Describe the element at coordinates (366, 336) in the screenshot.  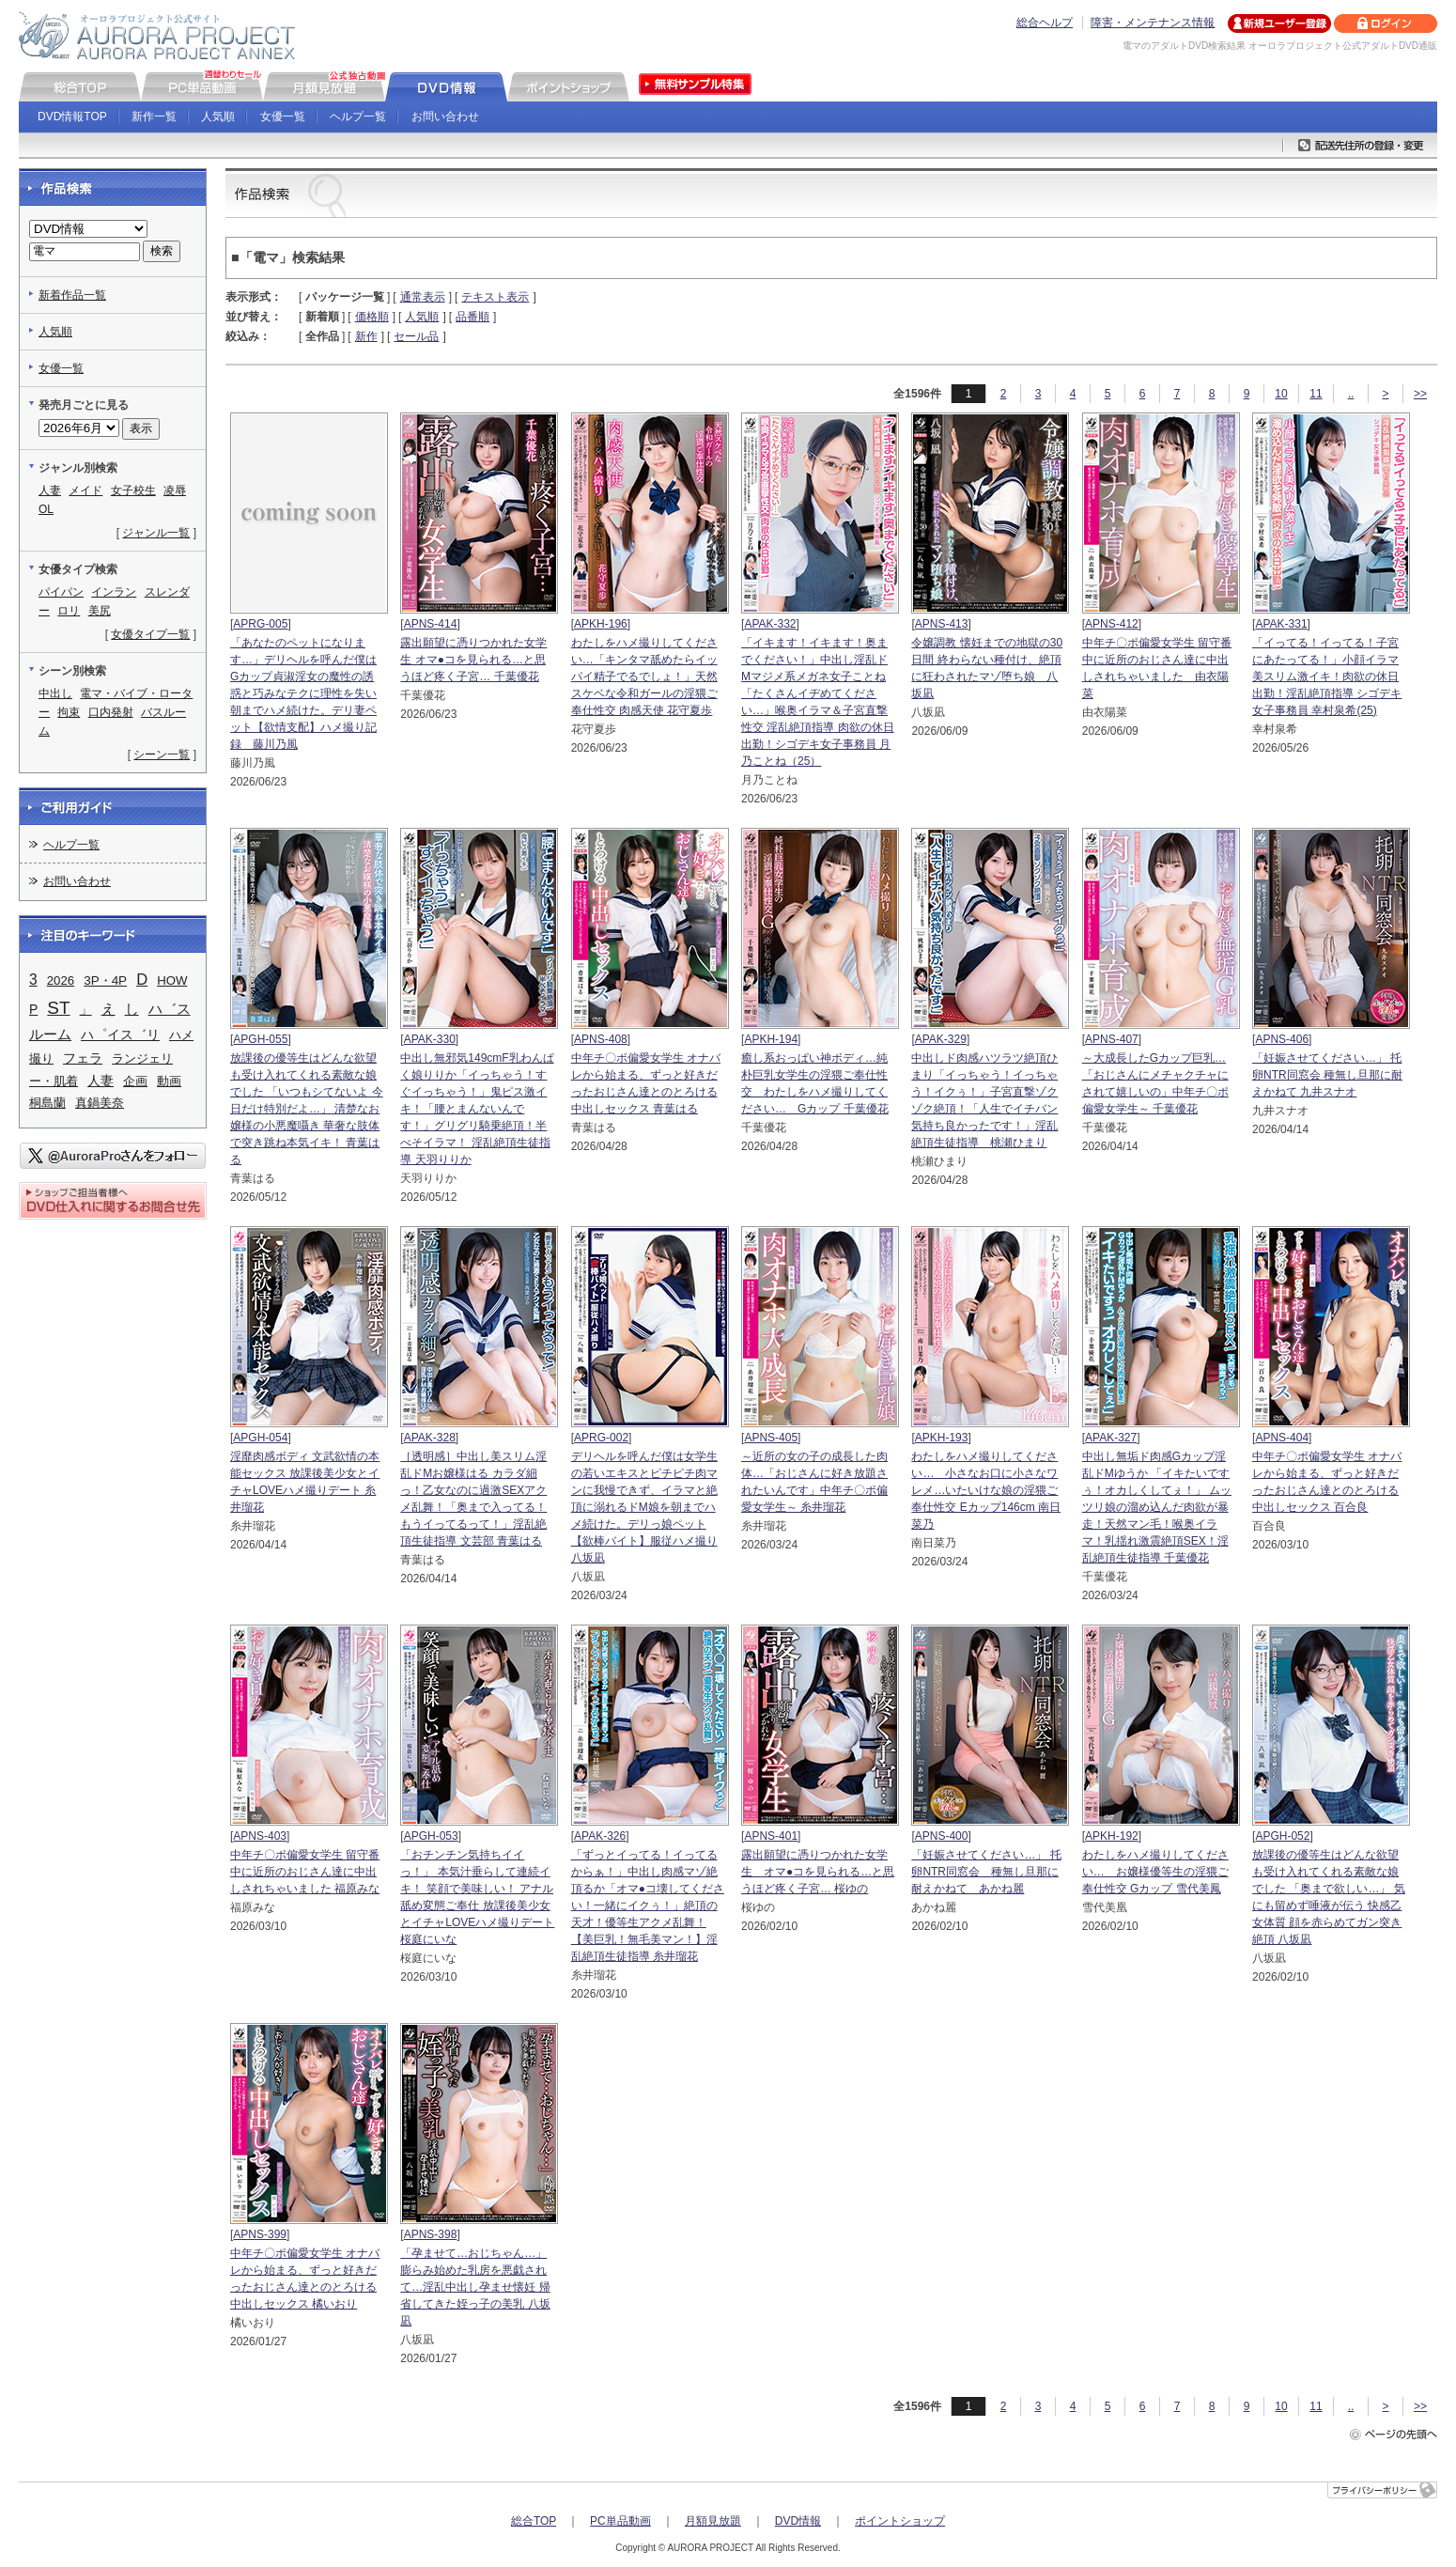
I see `新作` at that location.